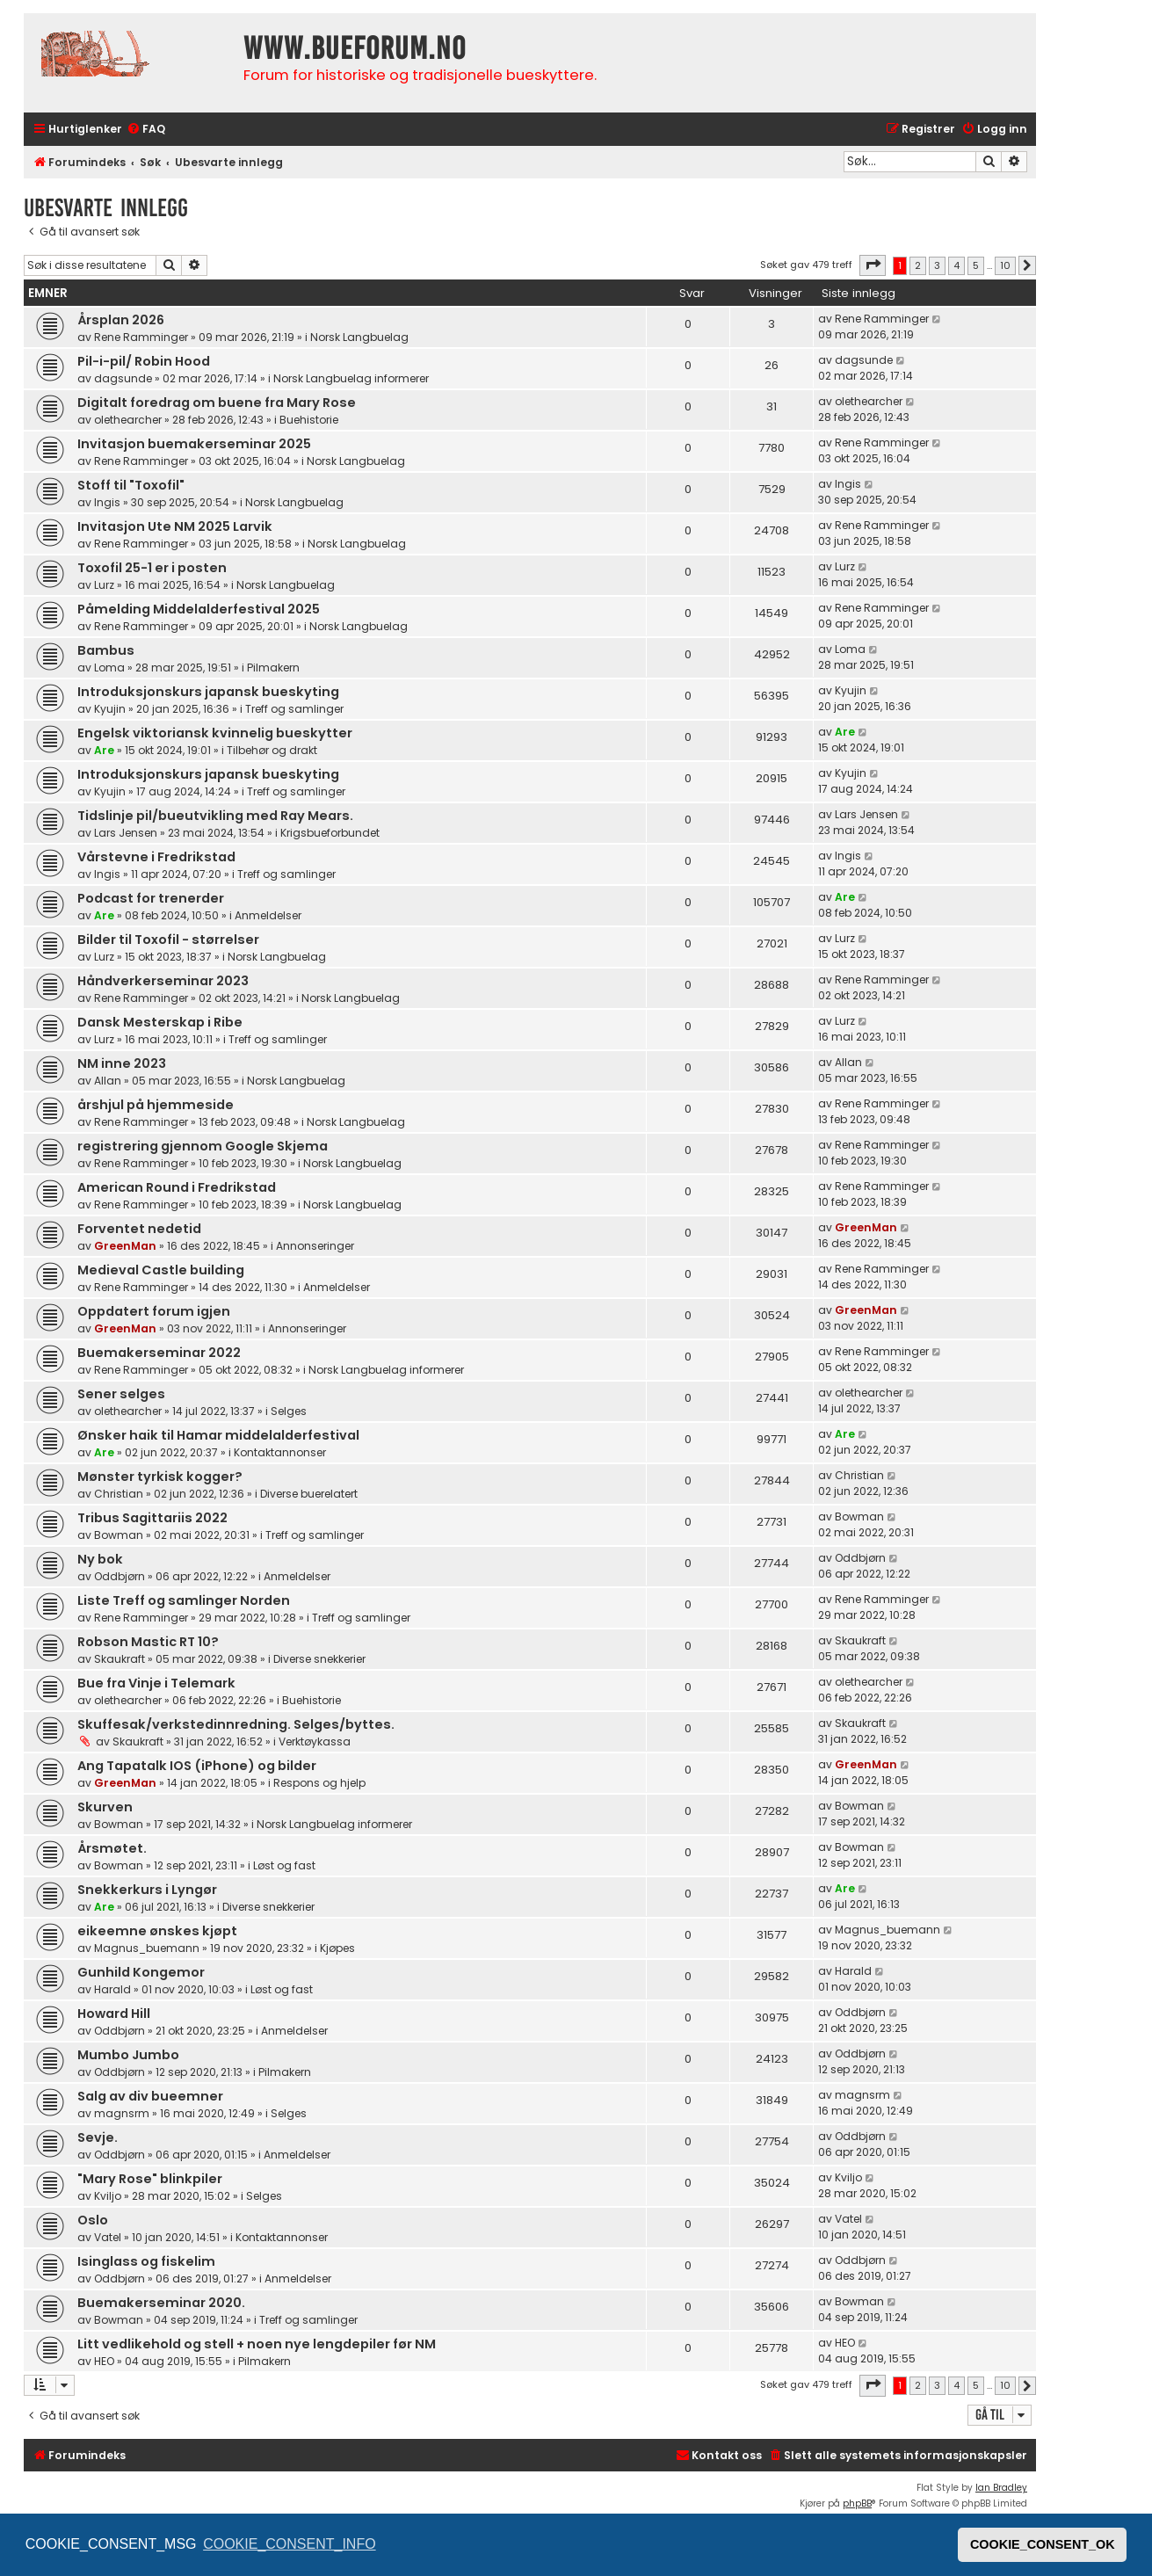  I want to click on registrering gjennom Google Skjema, so click(202, 1146).